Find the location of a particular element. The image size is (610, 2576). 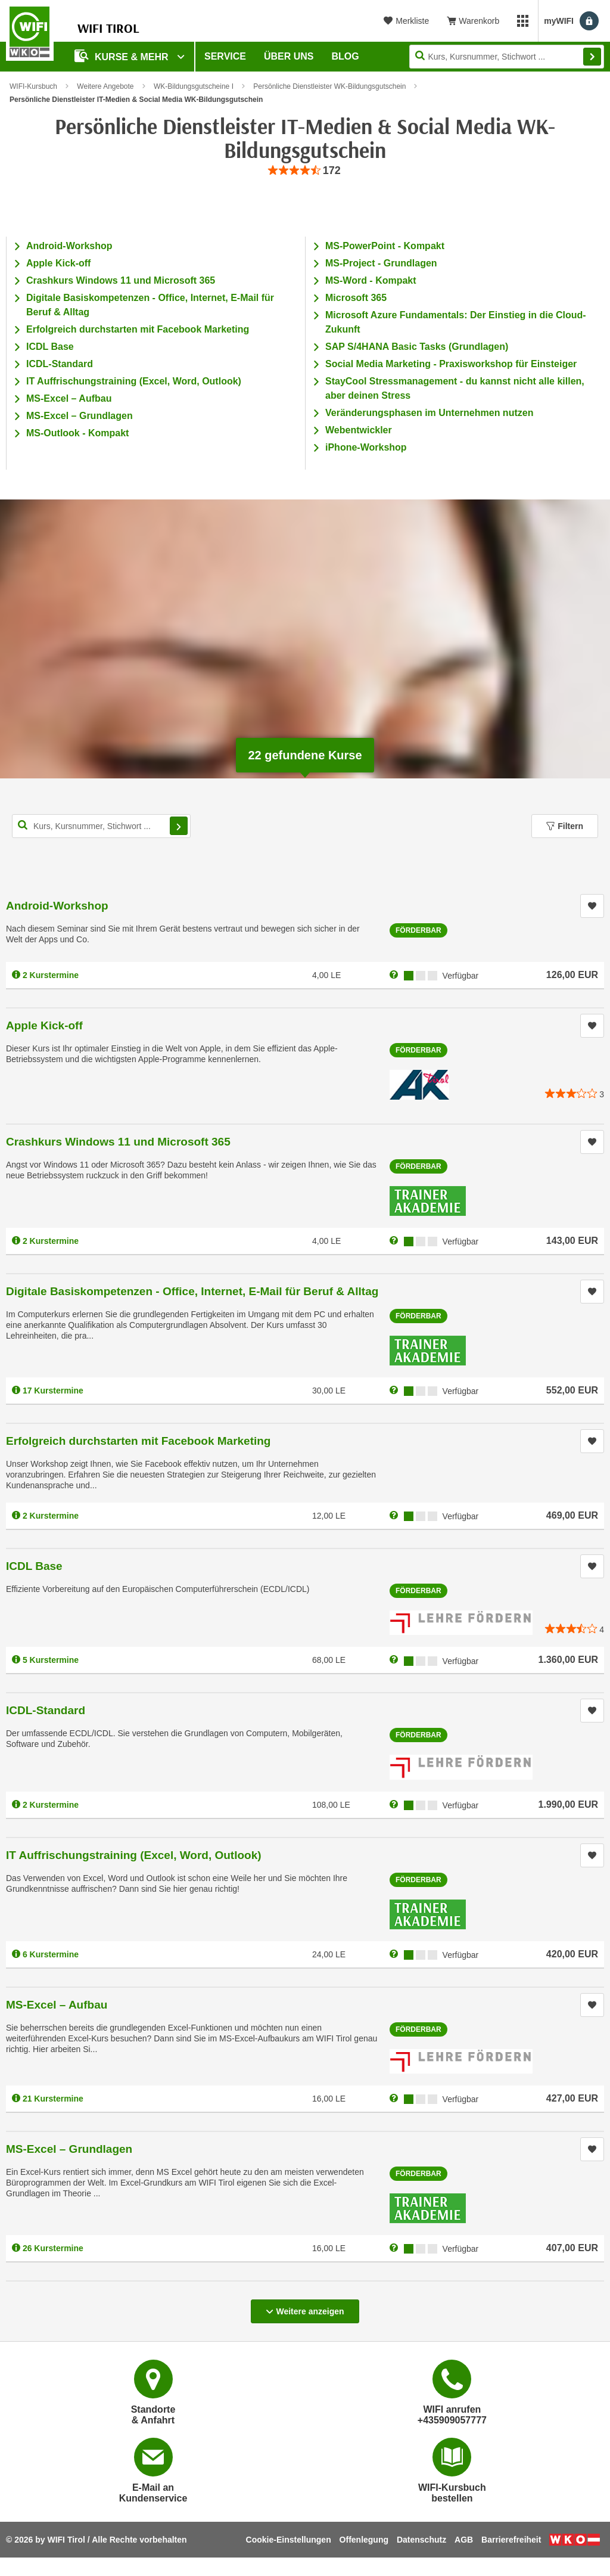

Filtern is located at coordinates (564, 826).